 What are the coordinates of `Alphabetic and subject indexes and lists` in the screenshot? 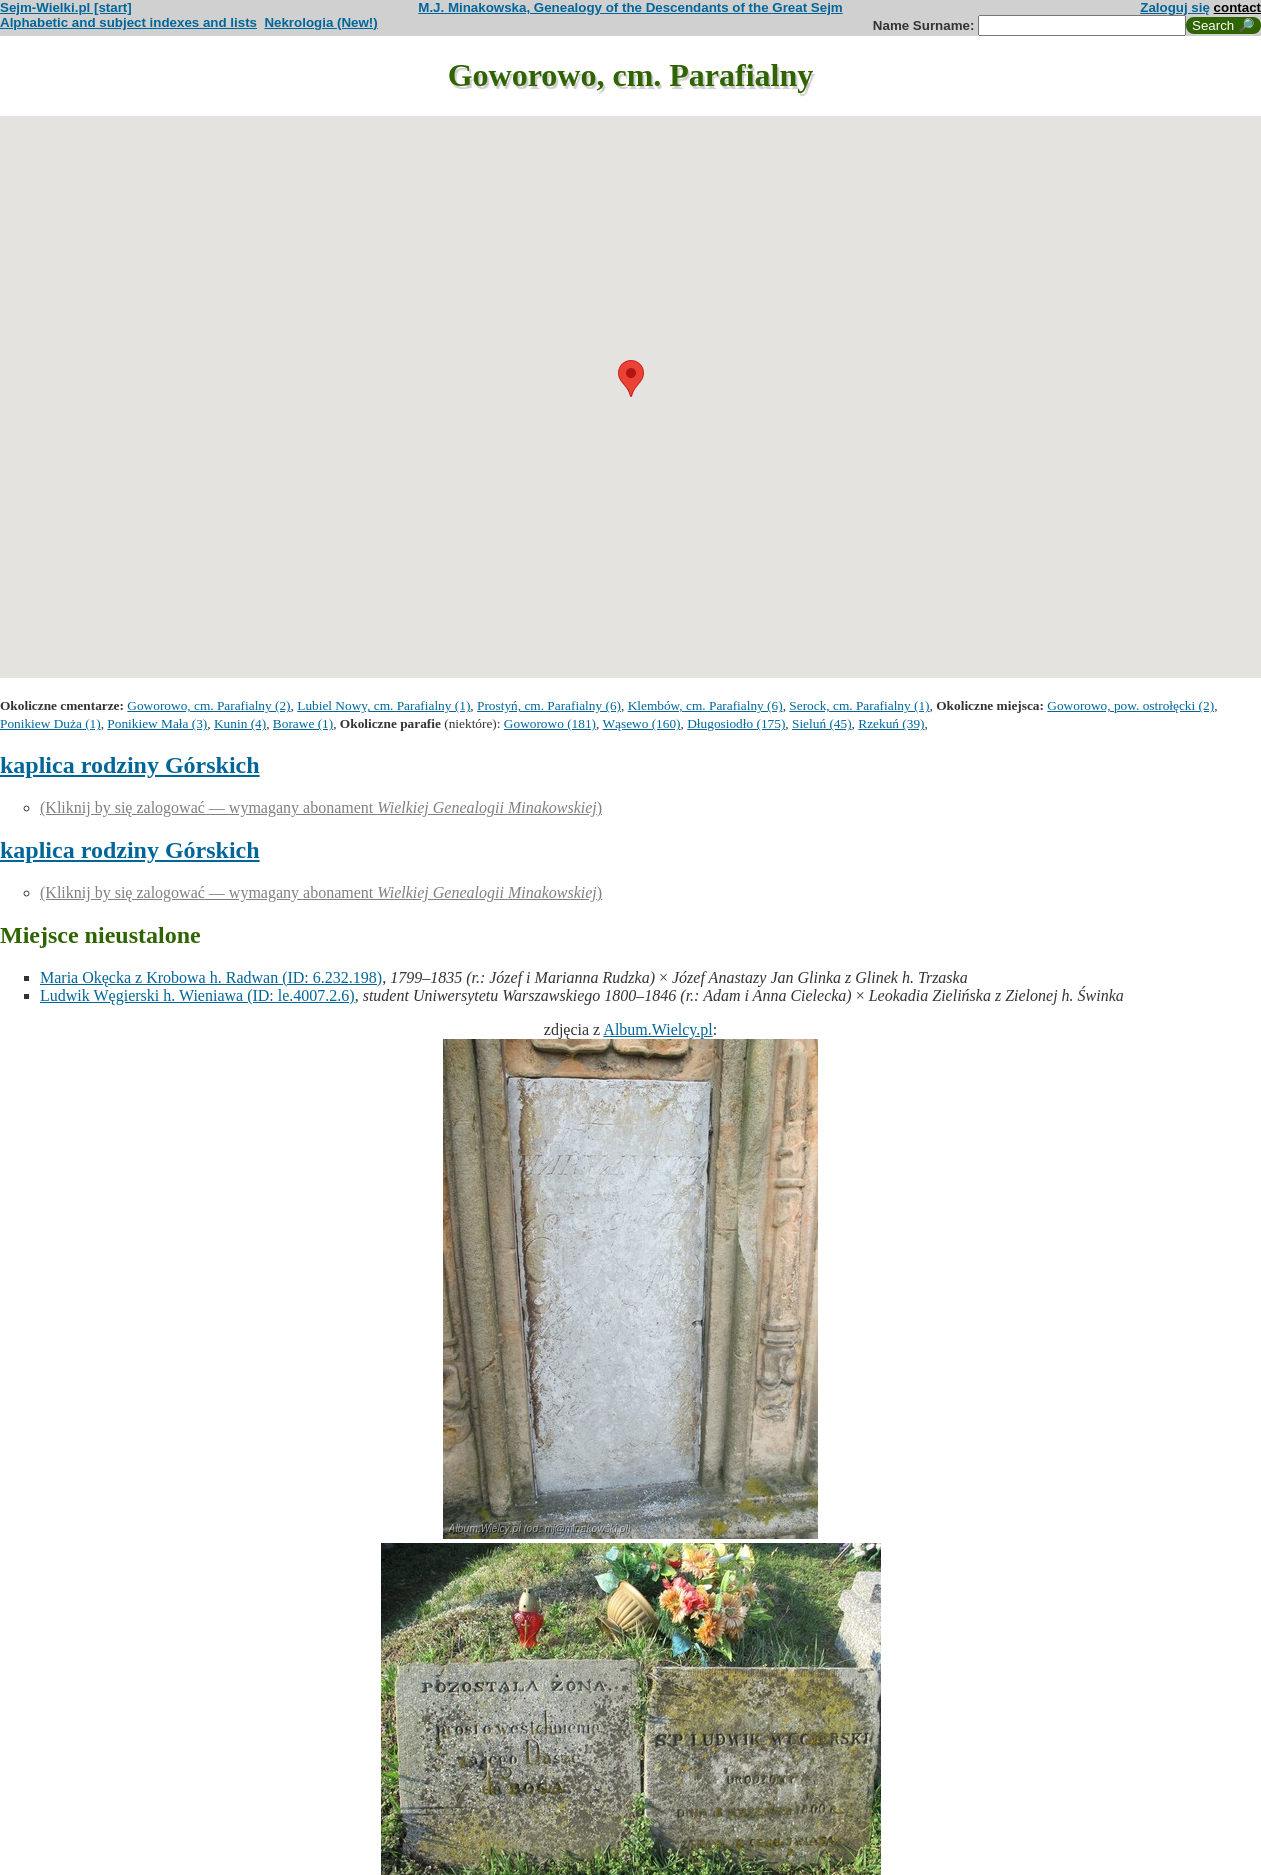 It's located at (128, 22).